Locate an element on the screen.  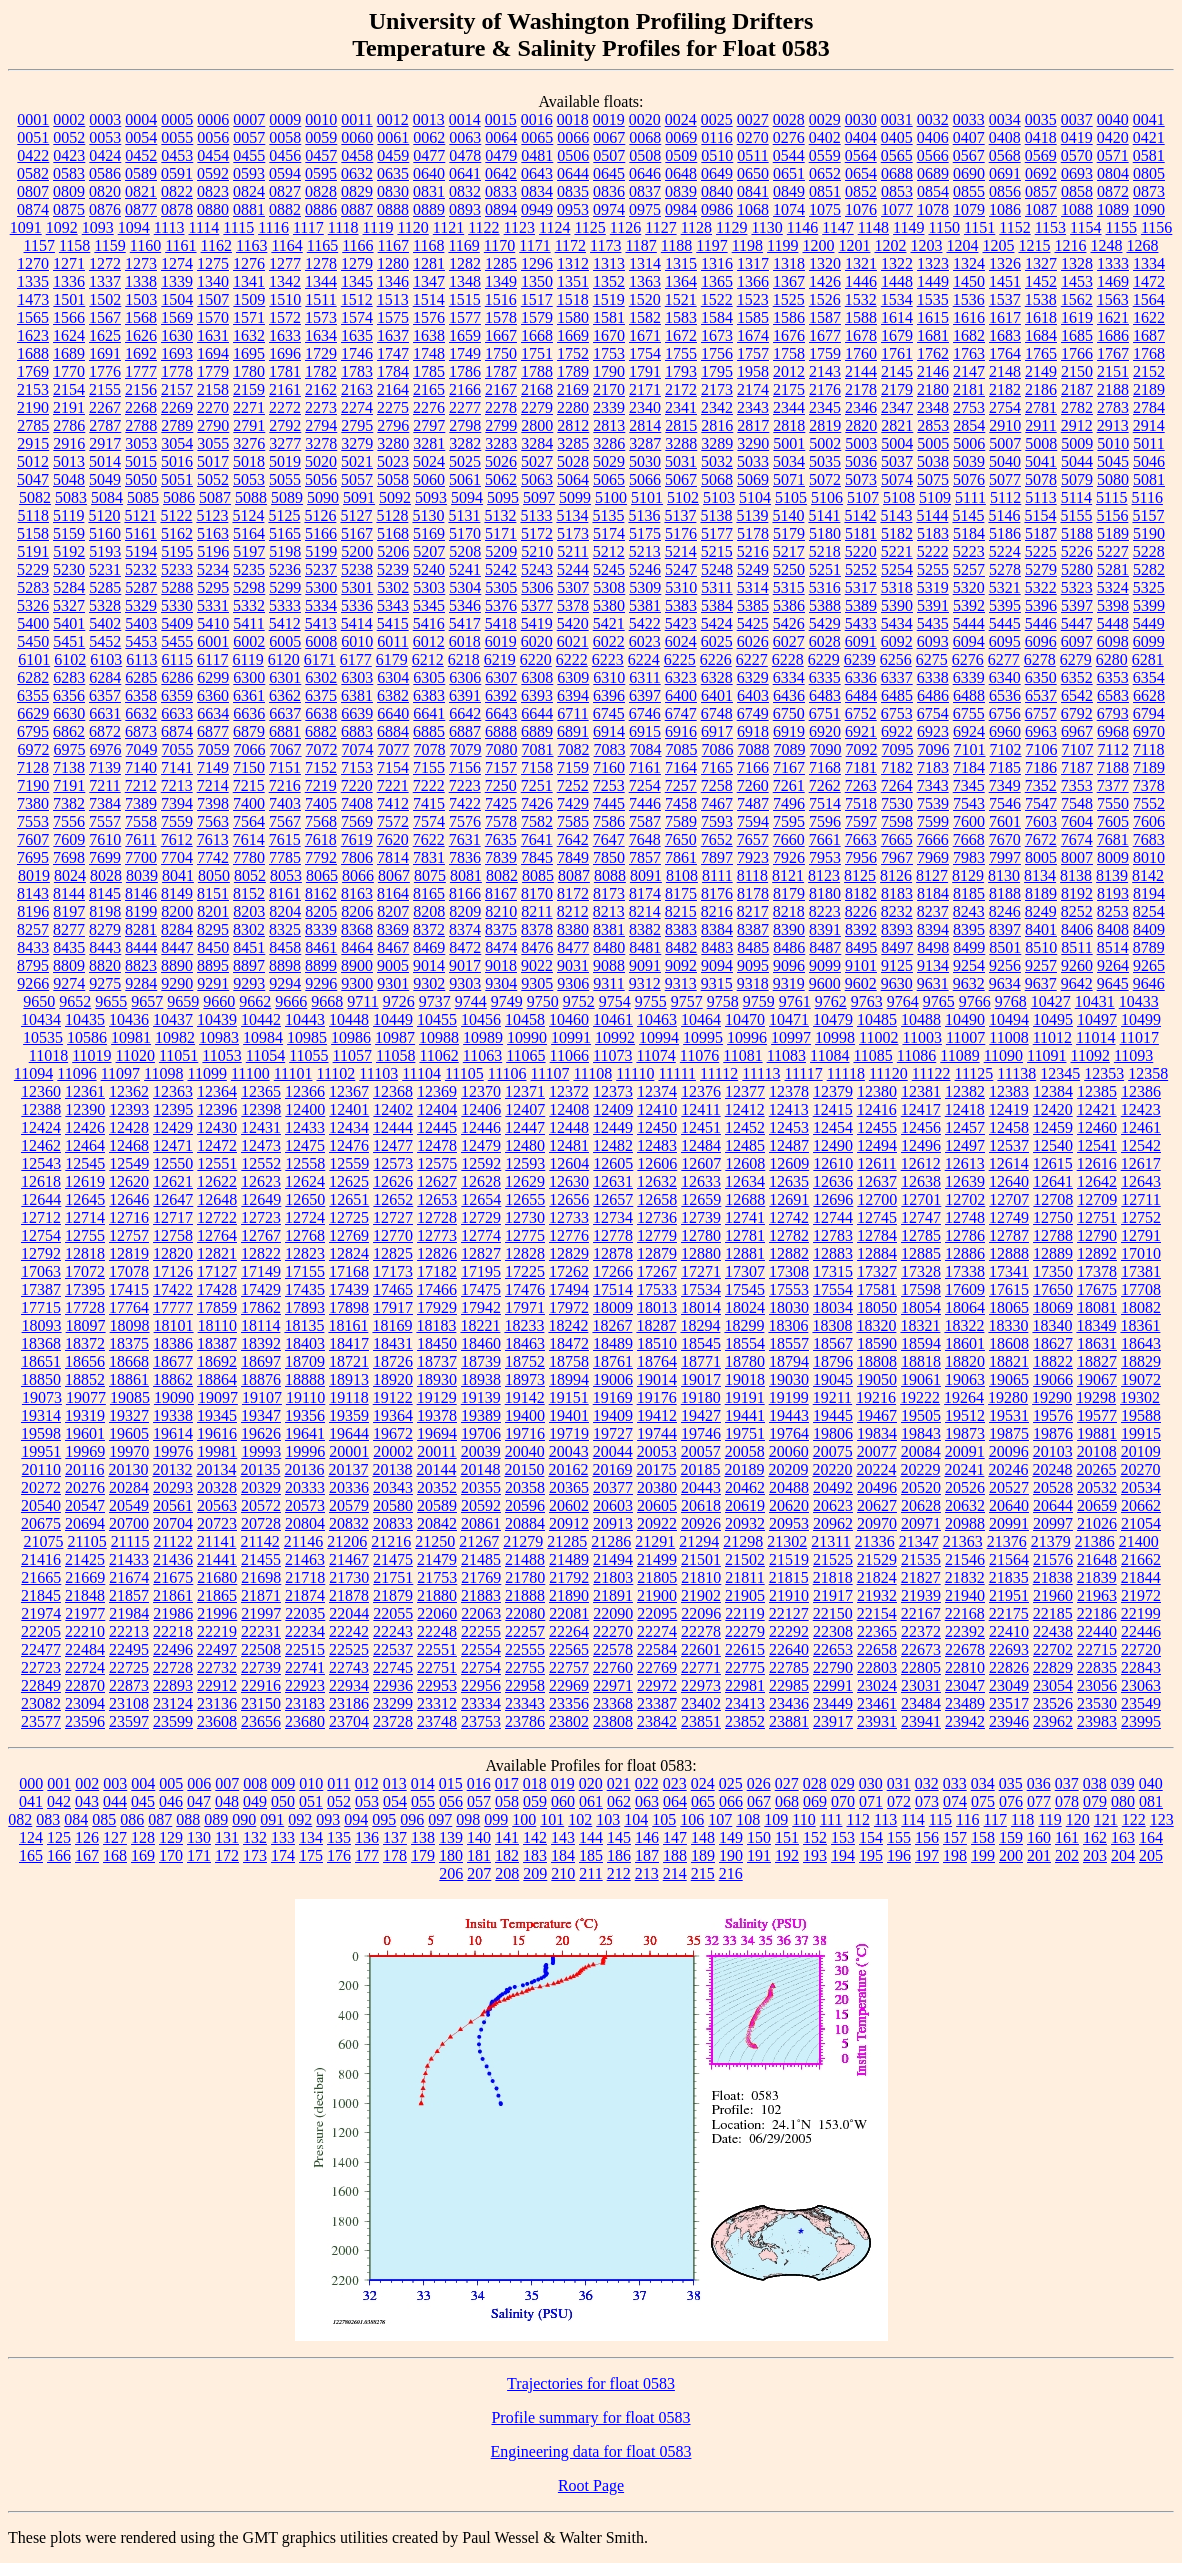
6889 is located at coordinates (537, 731).